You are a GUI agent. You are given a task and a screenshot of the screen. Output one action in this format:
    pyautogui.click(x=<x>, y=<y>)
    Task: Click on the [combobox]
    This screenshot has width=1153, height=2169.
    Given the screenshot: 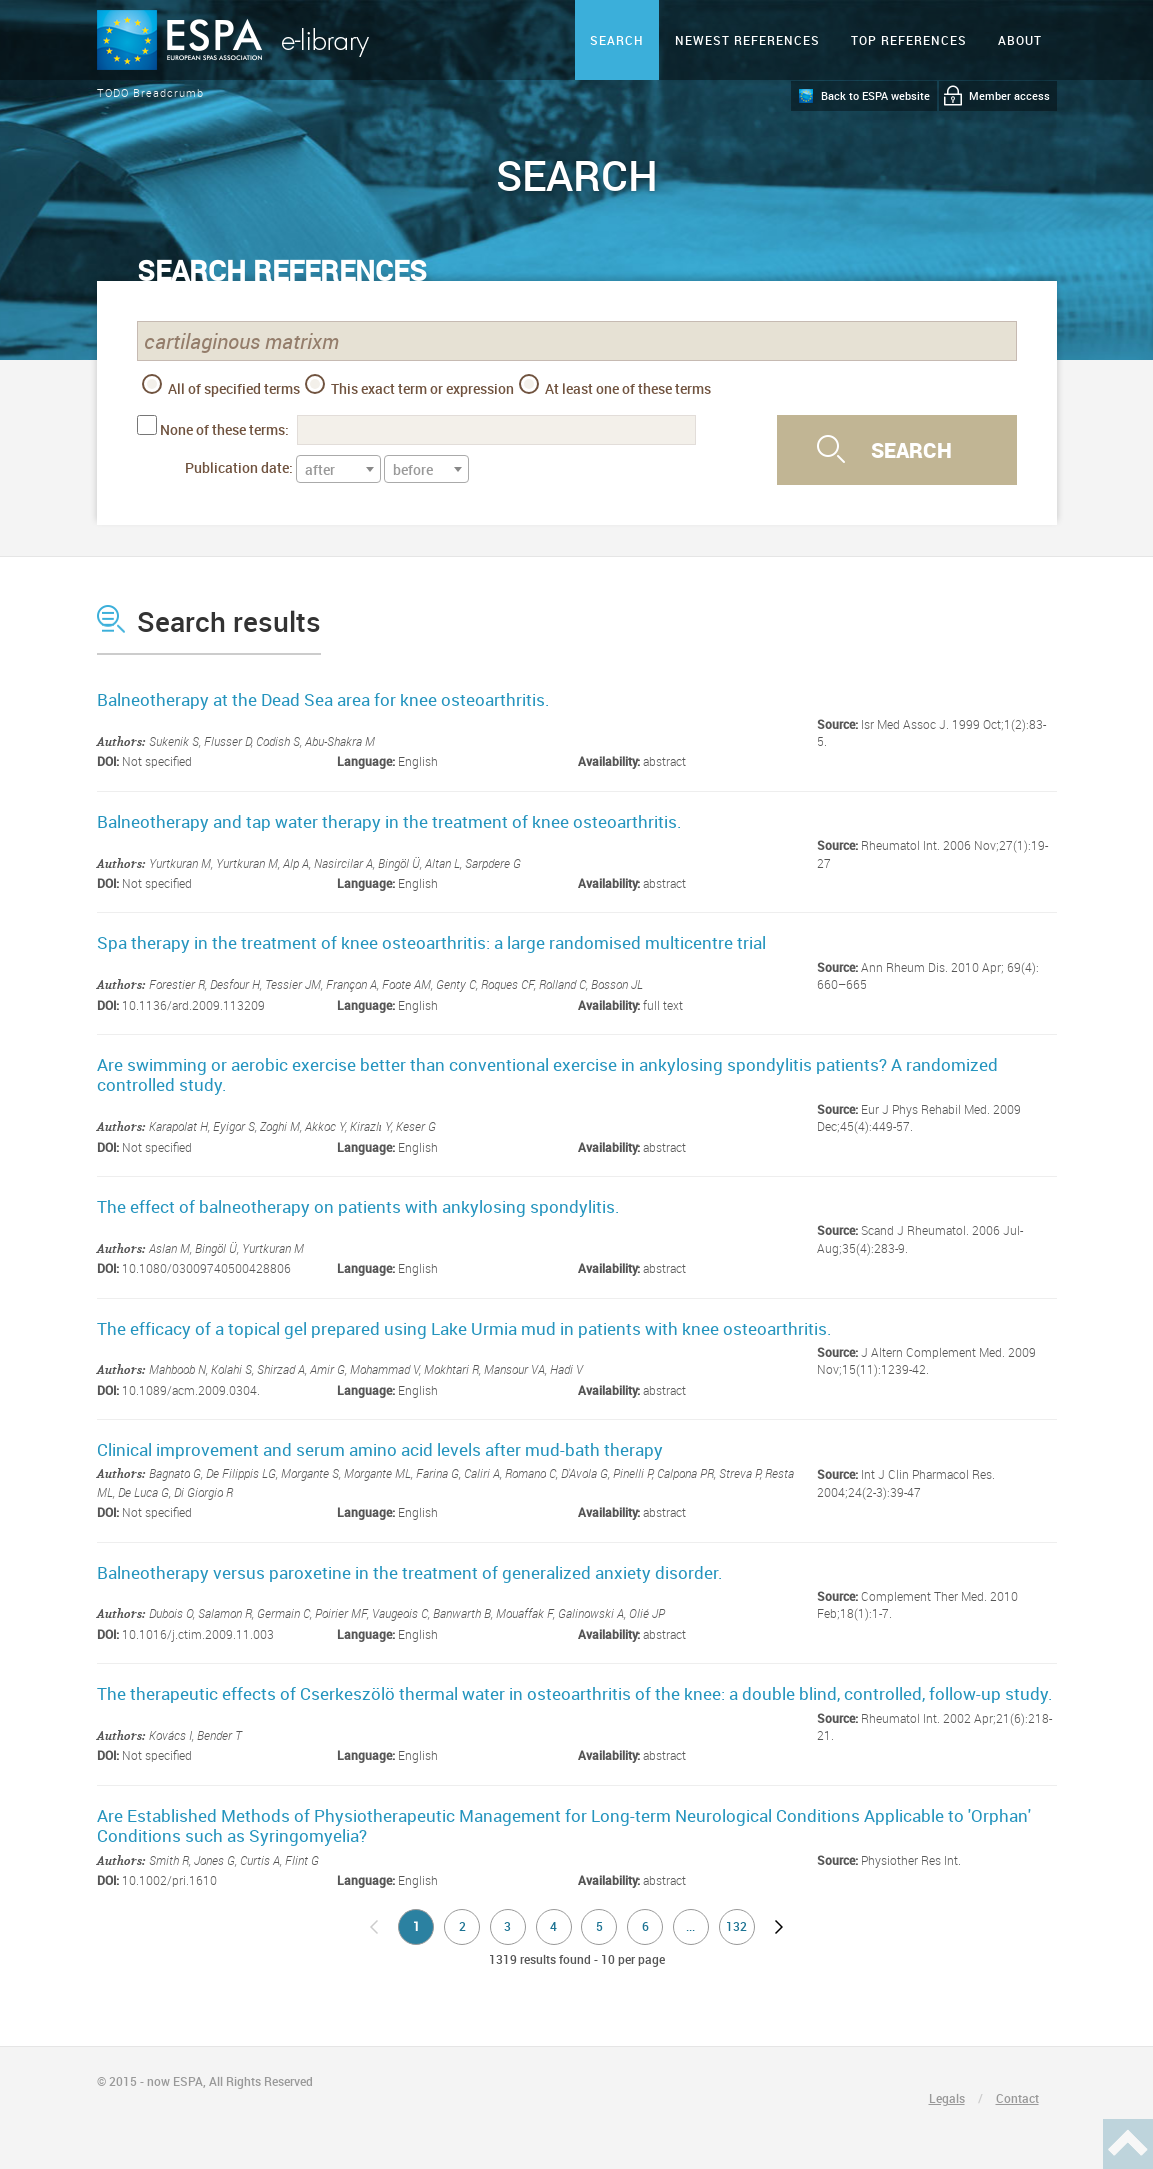 What is the action you would take?
    pyautogui.click(x=338, y=469)
    